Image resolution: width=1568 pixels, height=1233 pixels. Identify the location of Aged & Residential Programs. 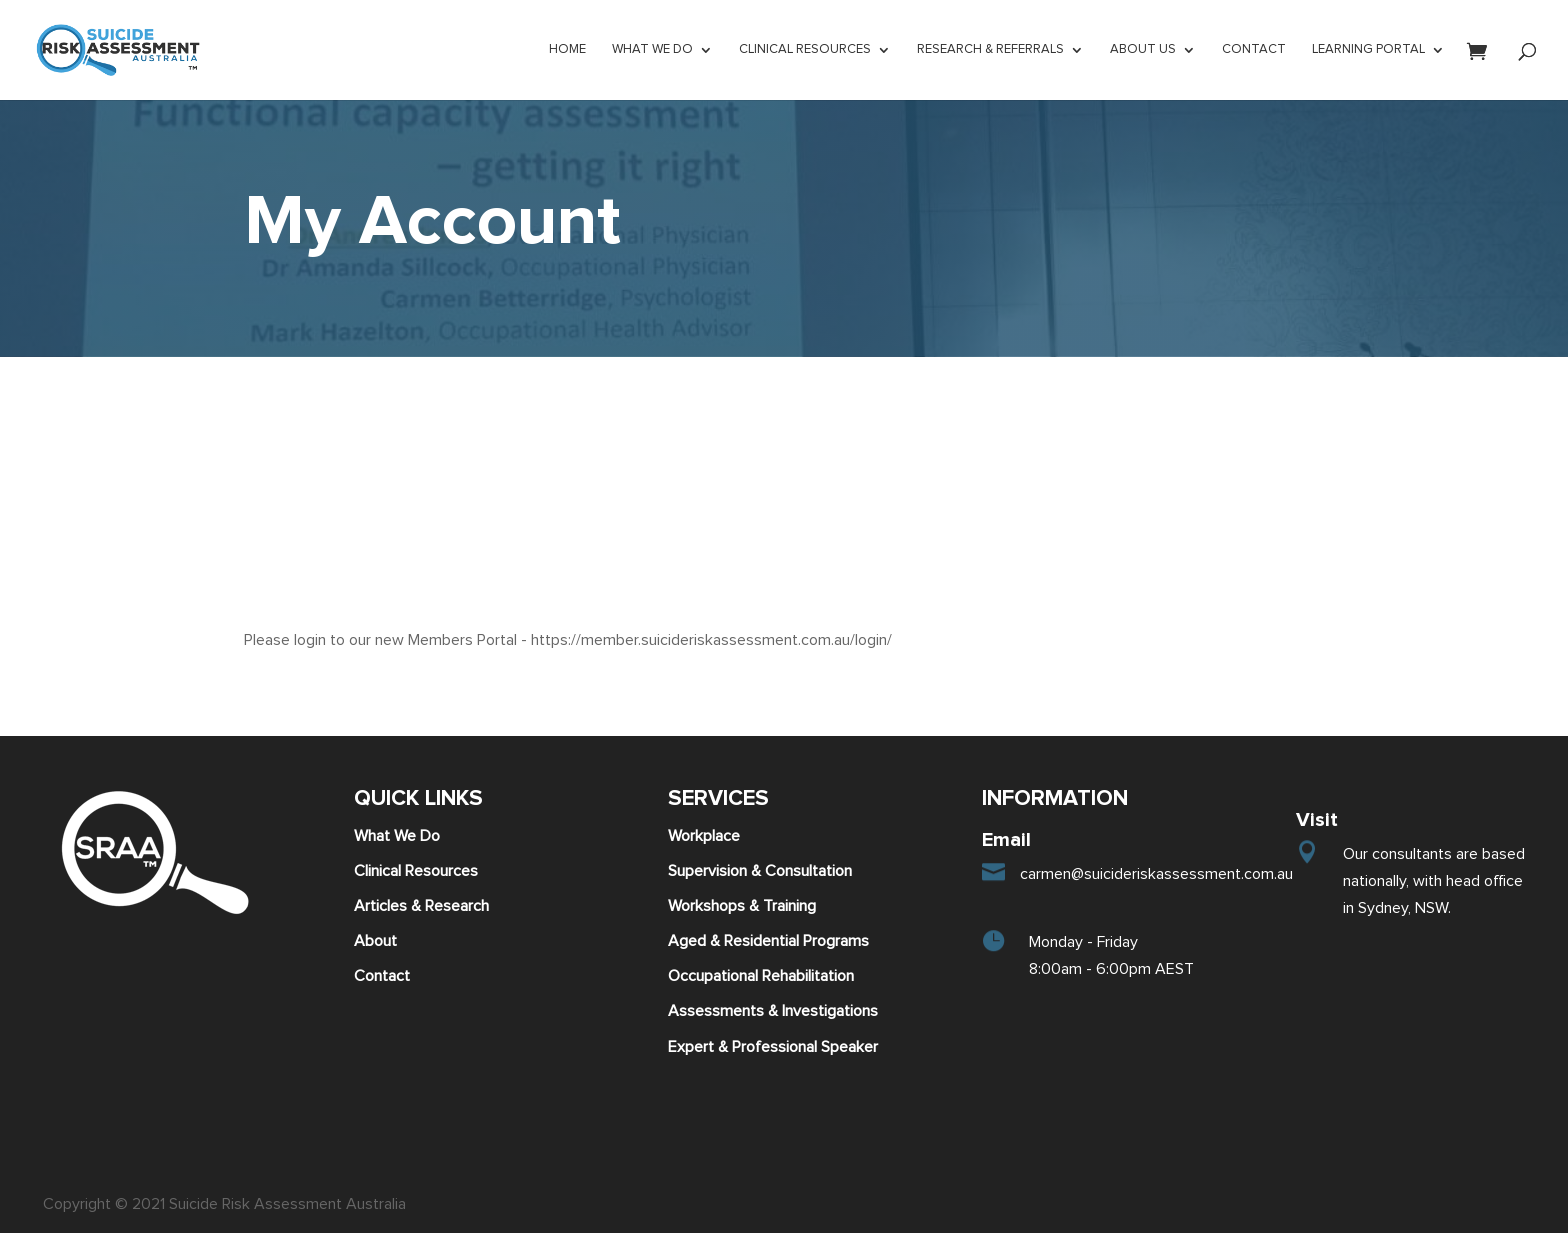
(768, 941).